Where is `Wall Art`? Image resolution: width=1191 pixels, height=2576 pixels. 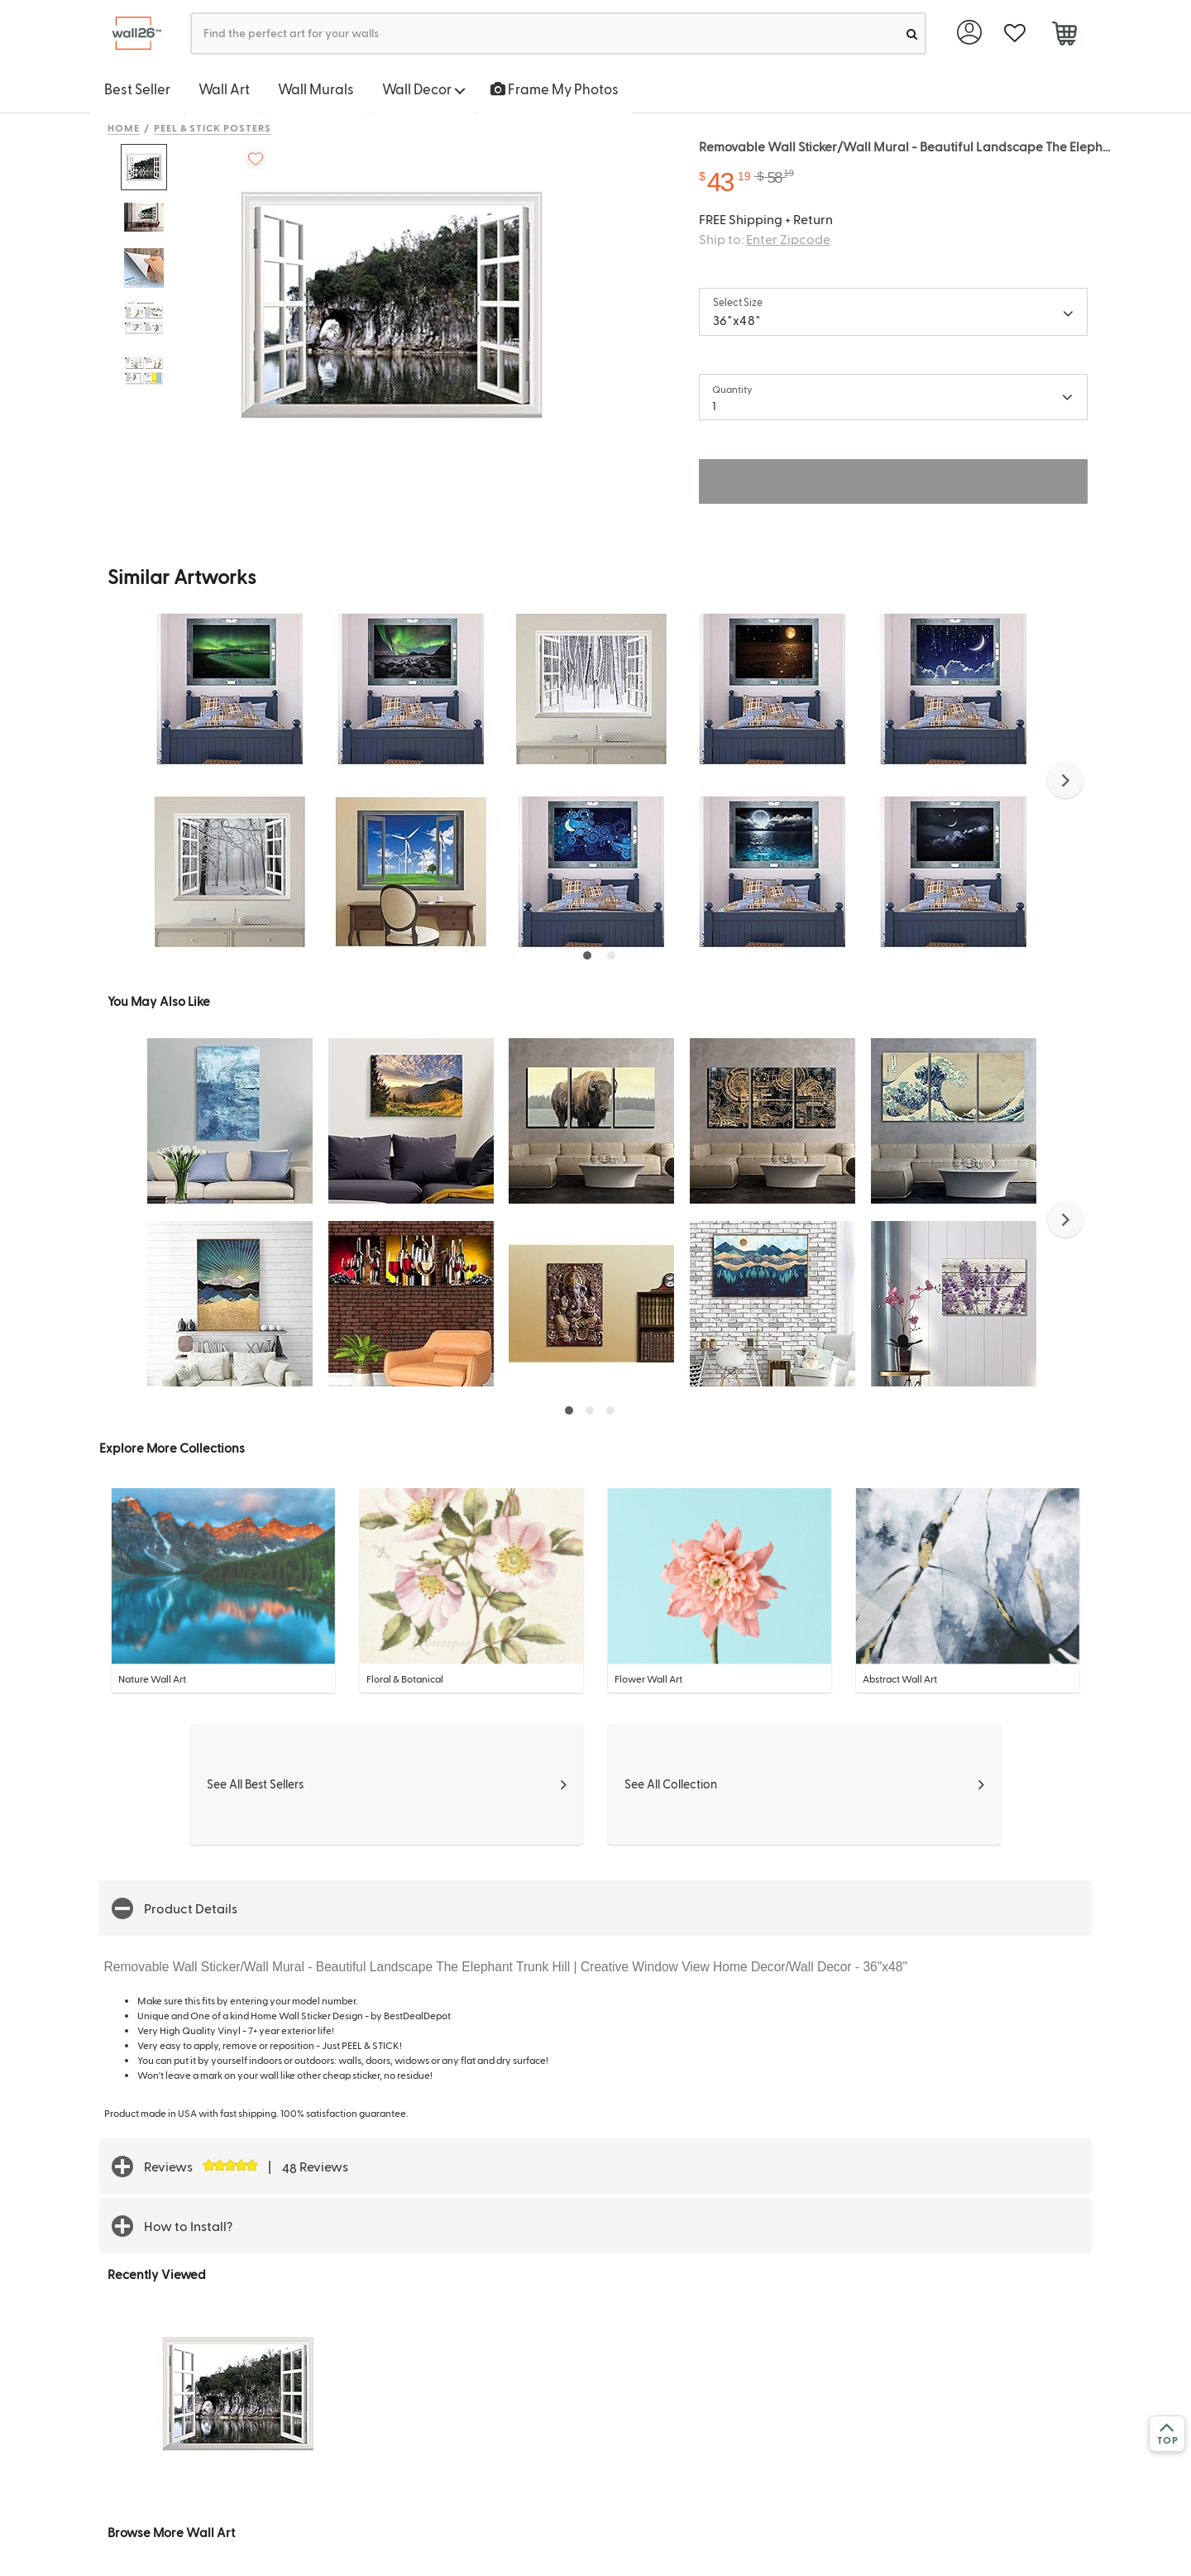 Wall Art is located at coordinates (224, 88).